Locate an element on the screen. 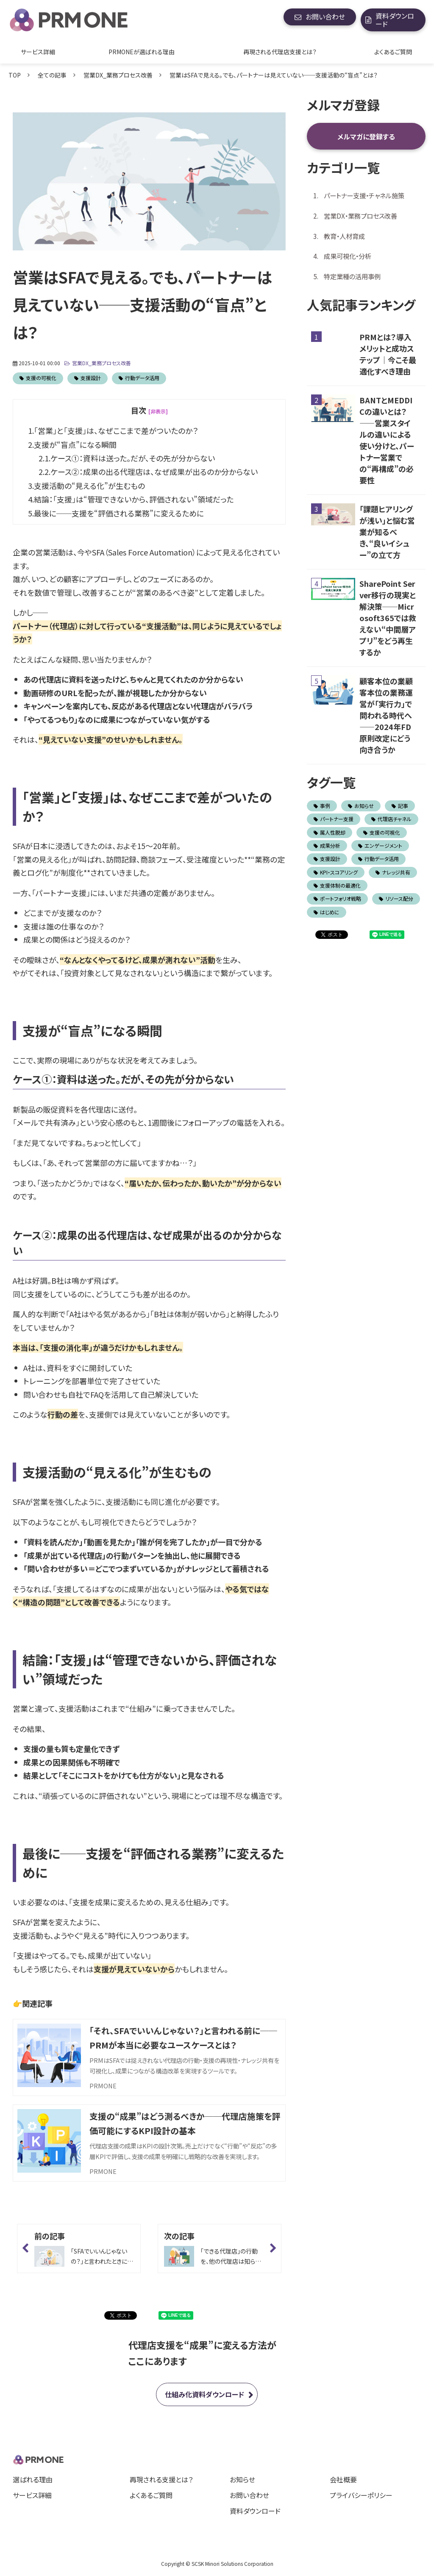 This screenshot has width=434, height=2576. 記事 is located at coordinates (400, 805).